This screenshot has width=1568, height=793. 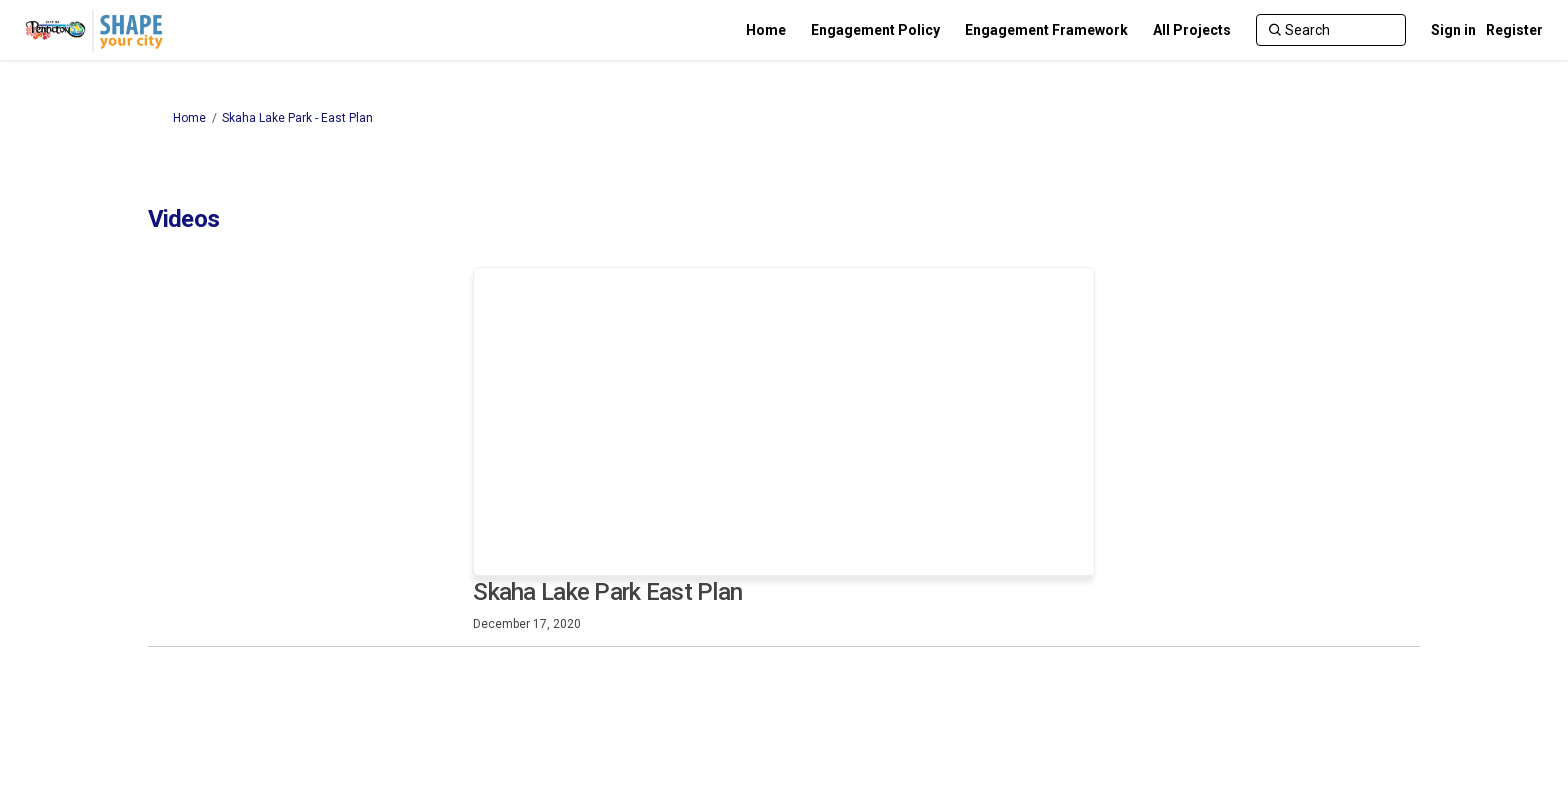 What do you see at coordinates (297, 118) in the screenshot?
I see `Skaha Lake Park - East Plan` at bounding box center [297, 118].